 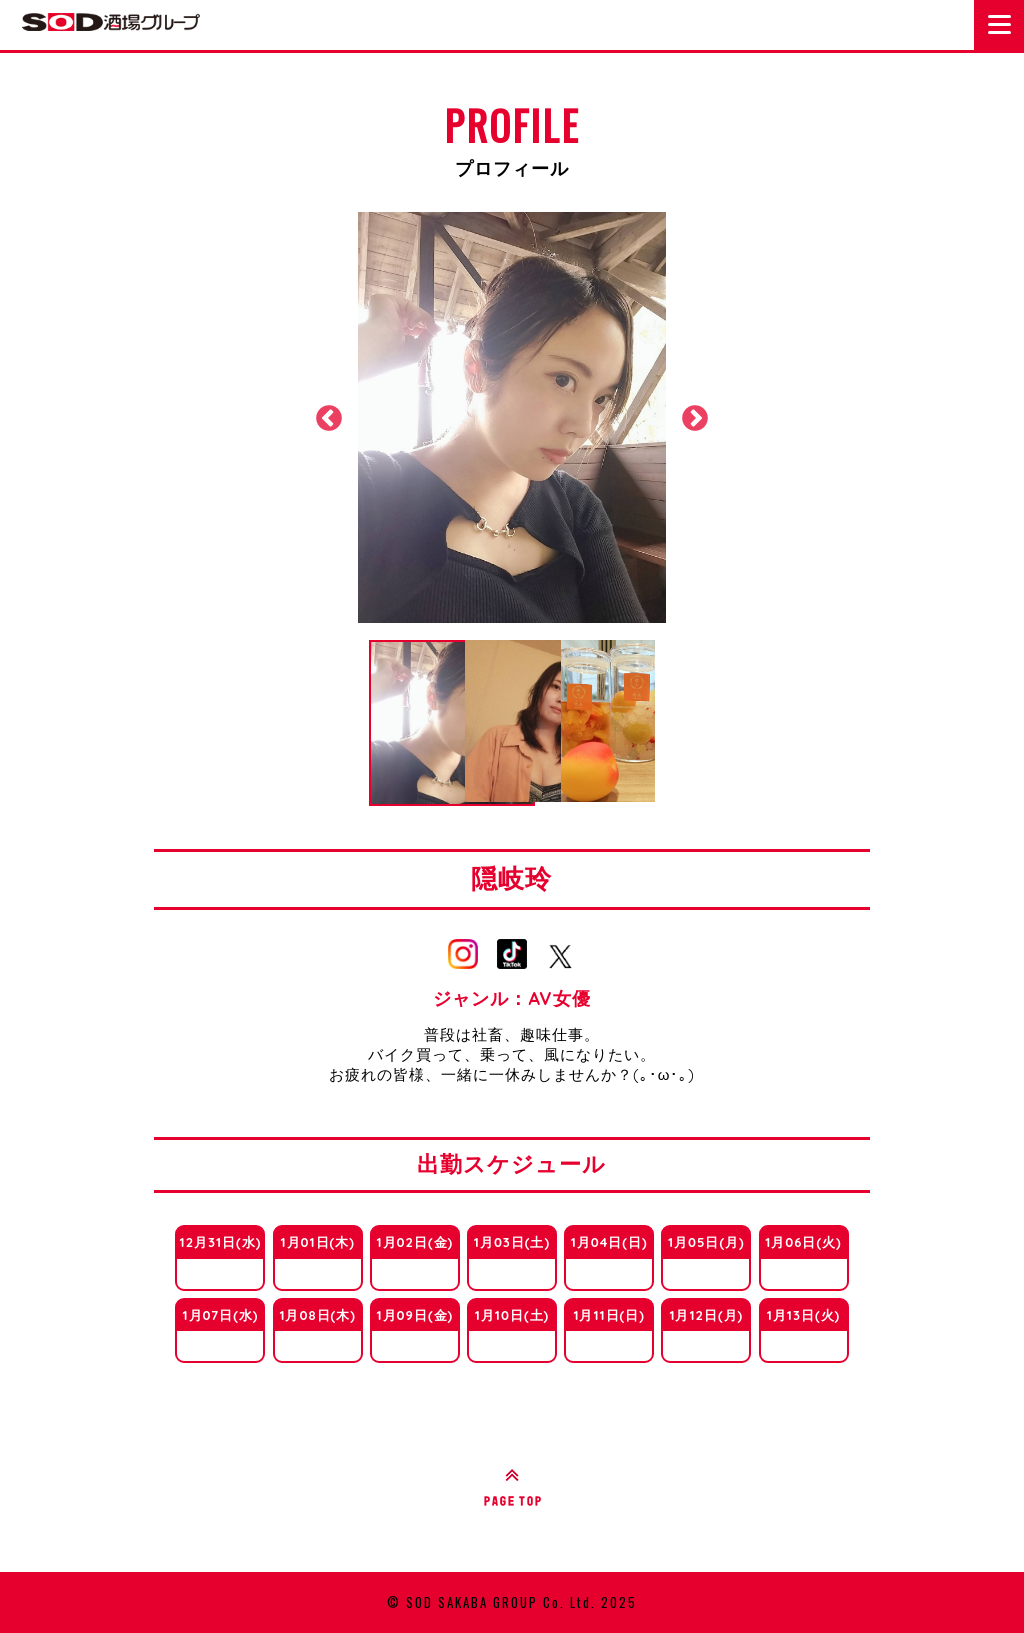 What do you see at coordinates (329, 419) in the screenshot?
I see `Previous` at bounding box center [329, 419].